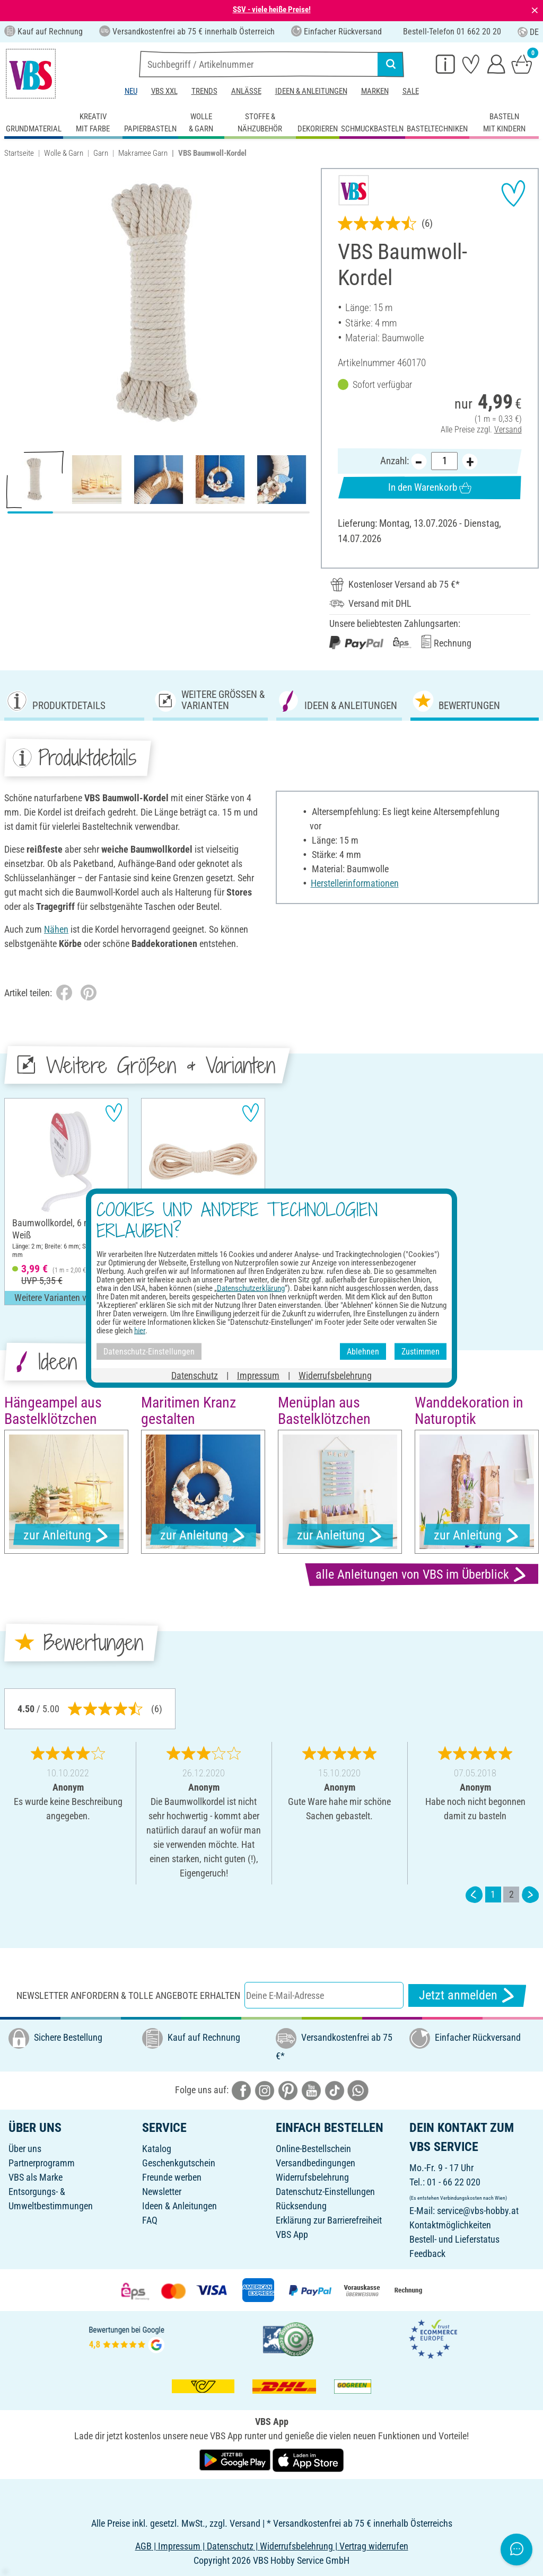 The width and height of the screenshot is (543, 2576). I want to click on Garn, so click(100, 153).